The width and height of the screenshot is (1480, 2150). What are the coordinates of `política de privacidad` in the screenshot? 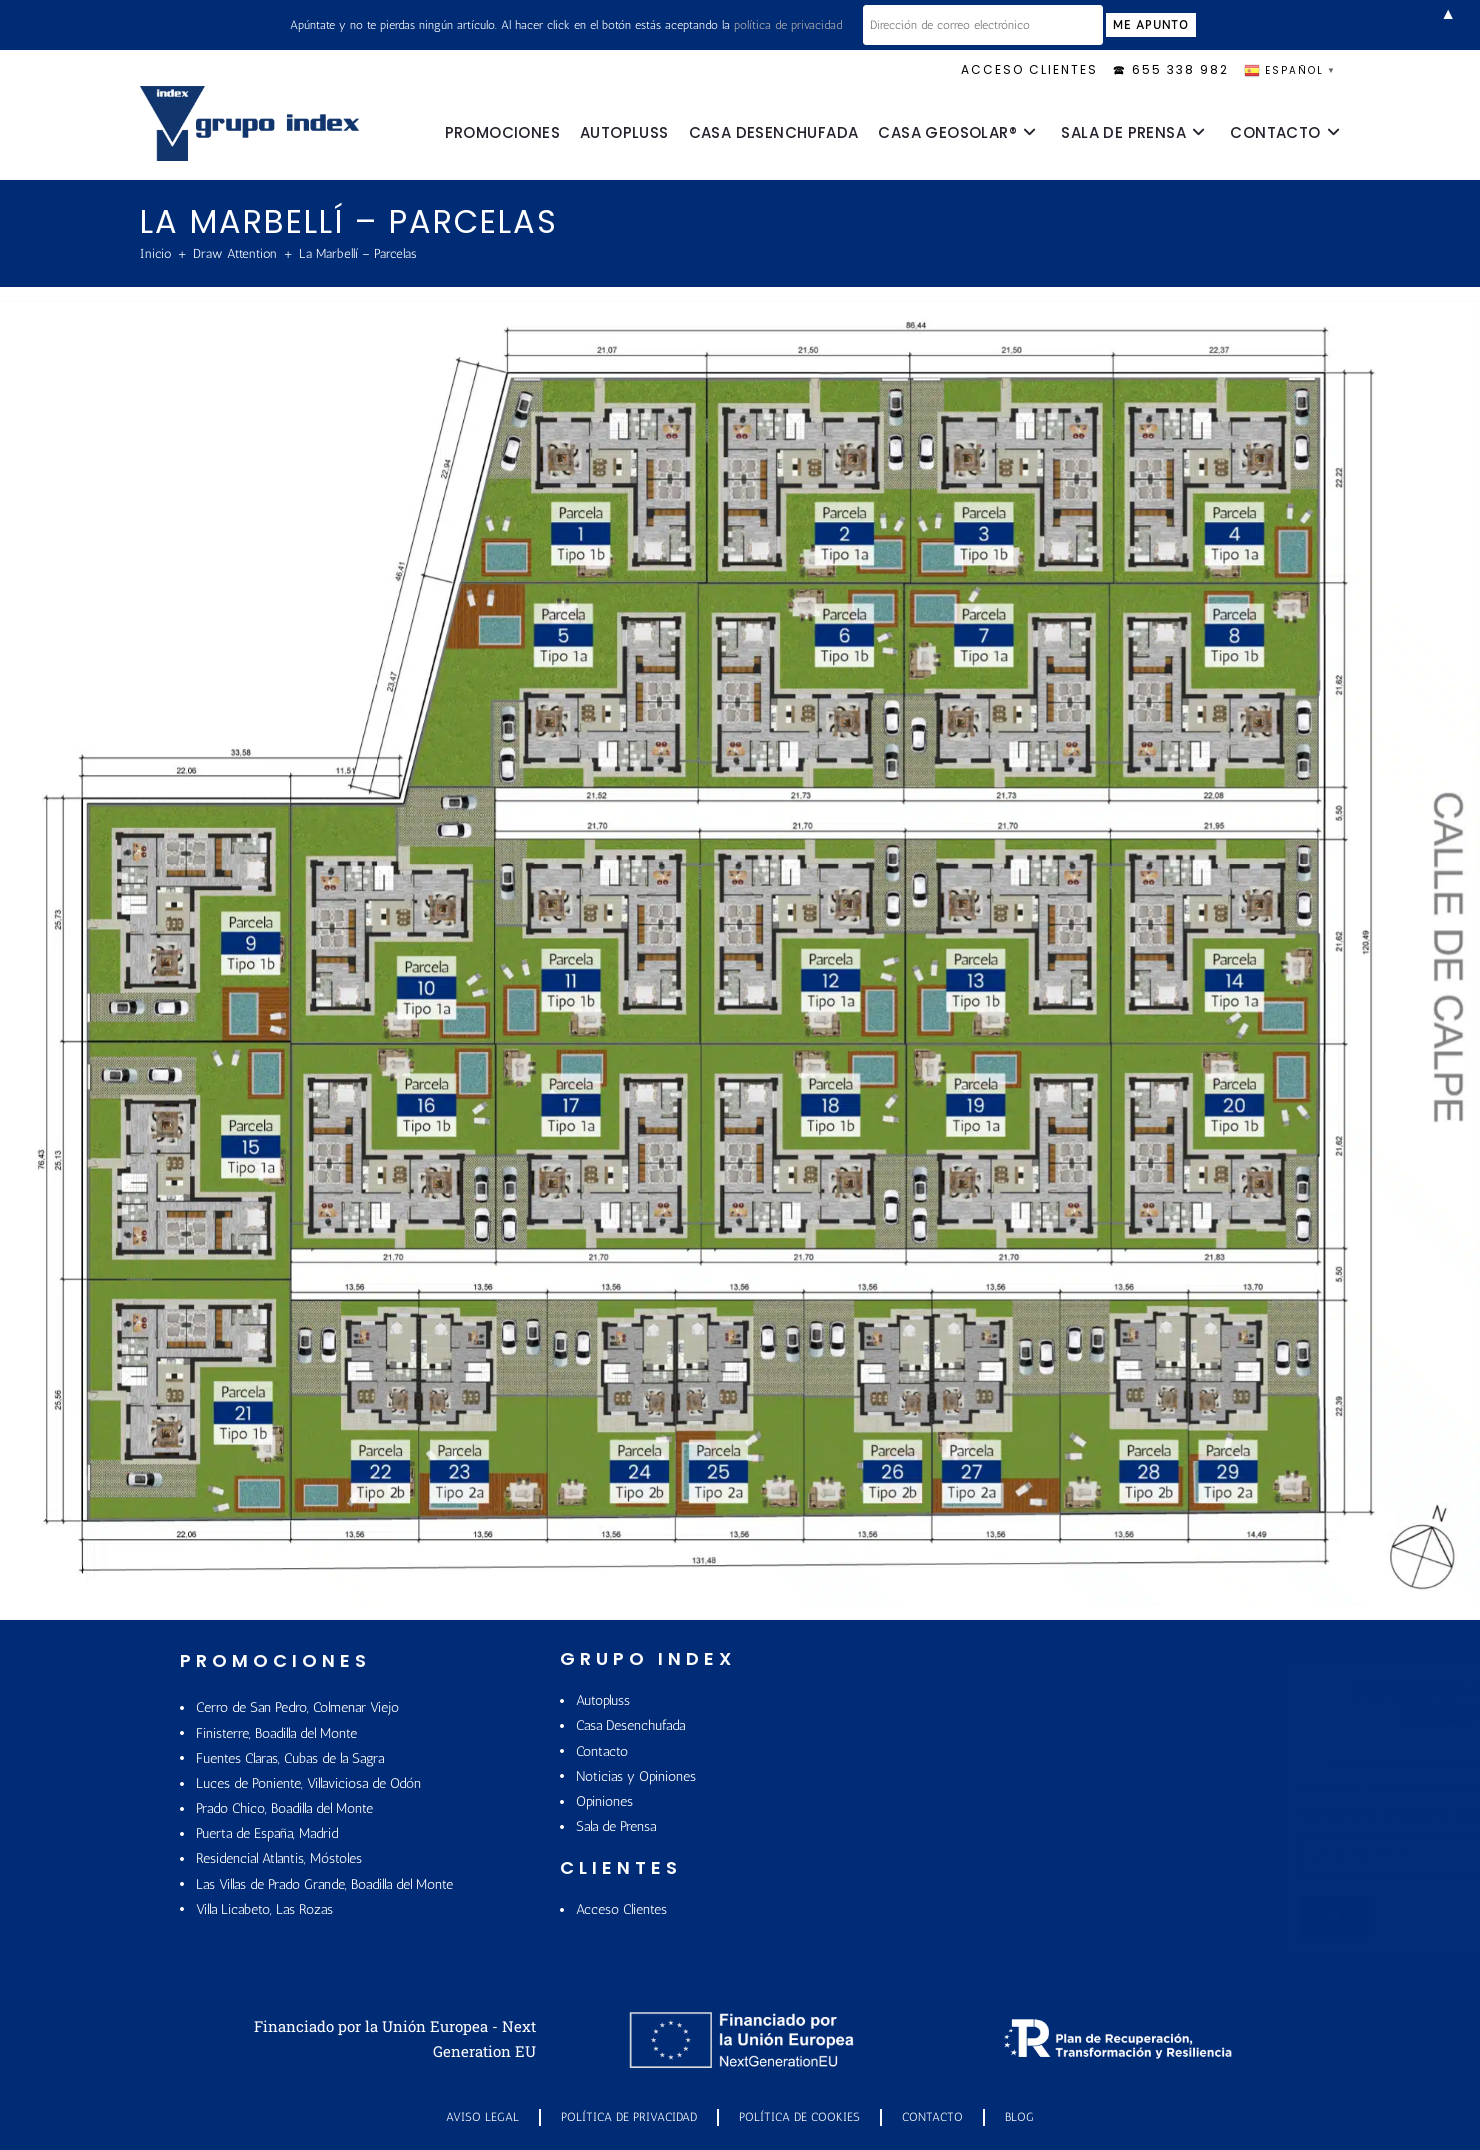 It's located at (788, 25).